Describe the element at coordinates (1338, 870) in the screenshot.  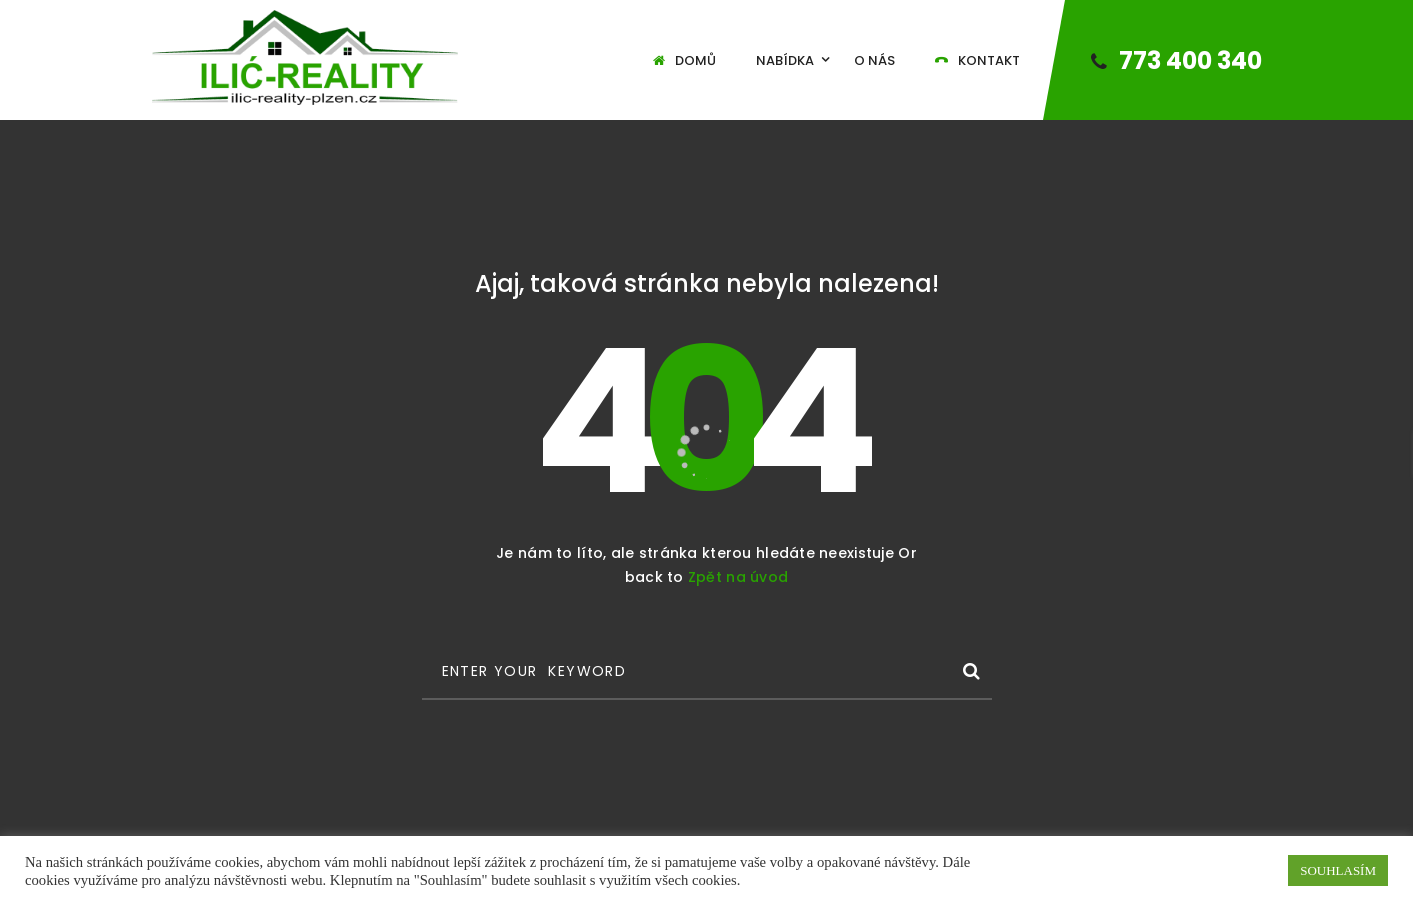
I see `SOUHLASÍM [button]` at that location.